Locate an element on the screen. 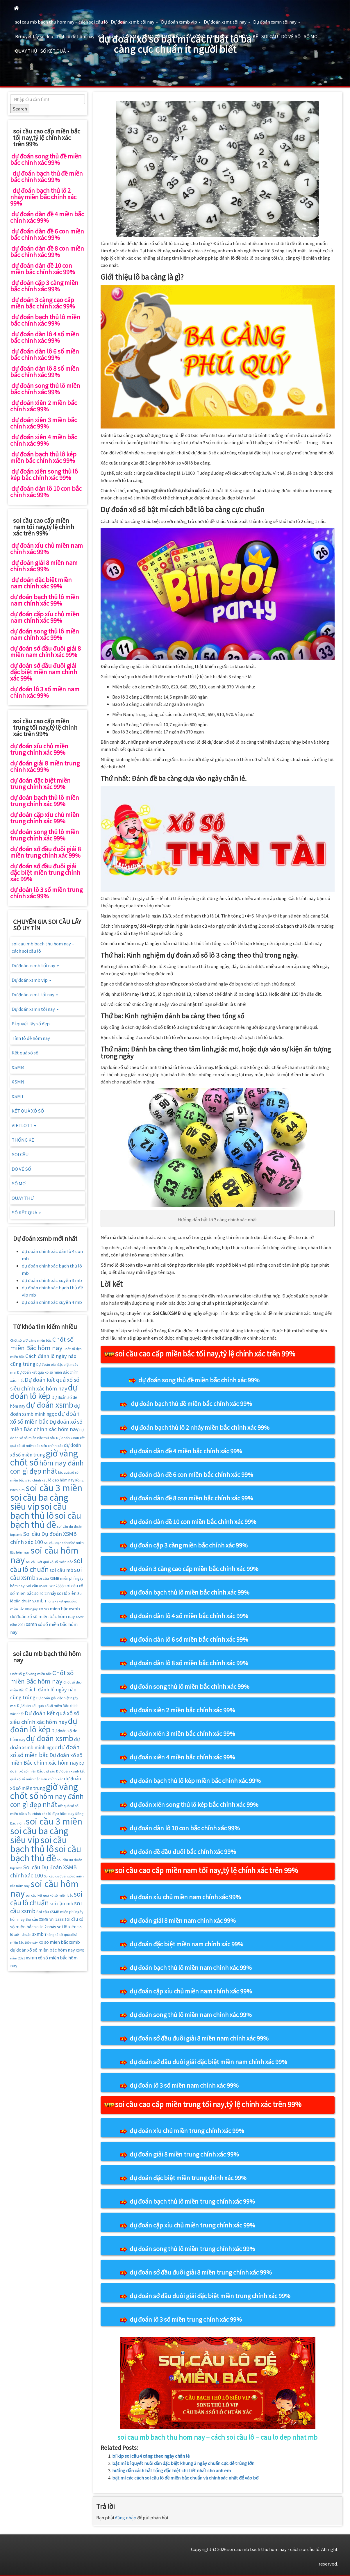  soi cầu lô chuẩn [soi cầu lô chuẩn (42 mục)] is located at coordinates (46, 1565).